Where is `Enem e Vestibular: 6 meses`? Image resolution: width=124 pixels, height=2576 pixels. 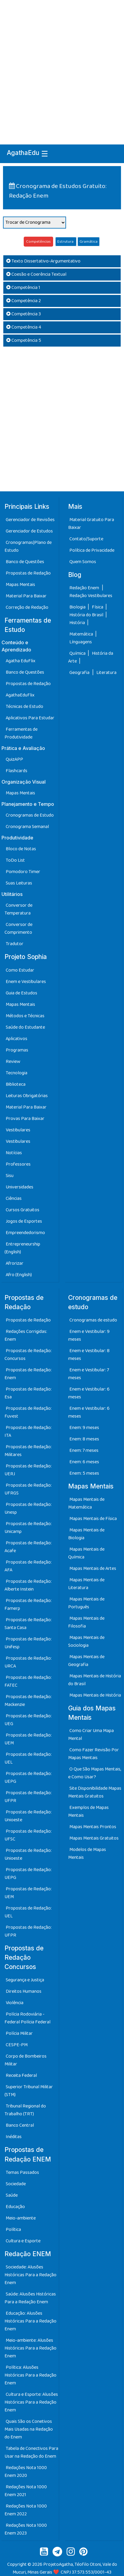 Enem e Vestibular: 6 meses is located at coordinates (89, 1393).